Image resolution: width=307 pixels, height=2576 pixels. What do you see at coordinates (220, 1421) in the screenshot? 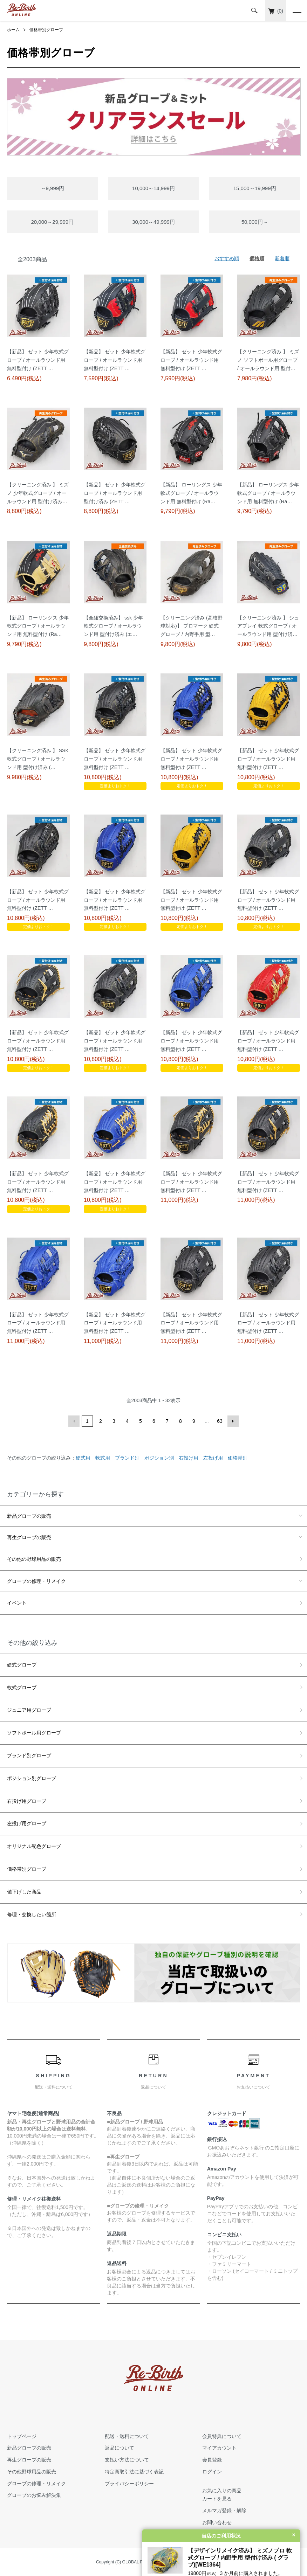
I see `63` at bounding box center [220, 1421].